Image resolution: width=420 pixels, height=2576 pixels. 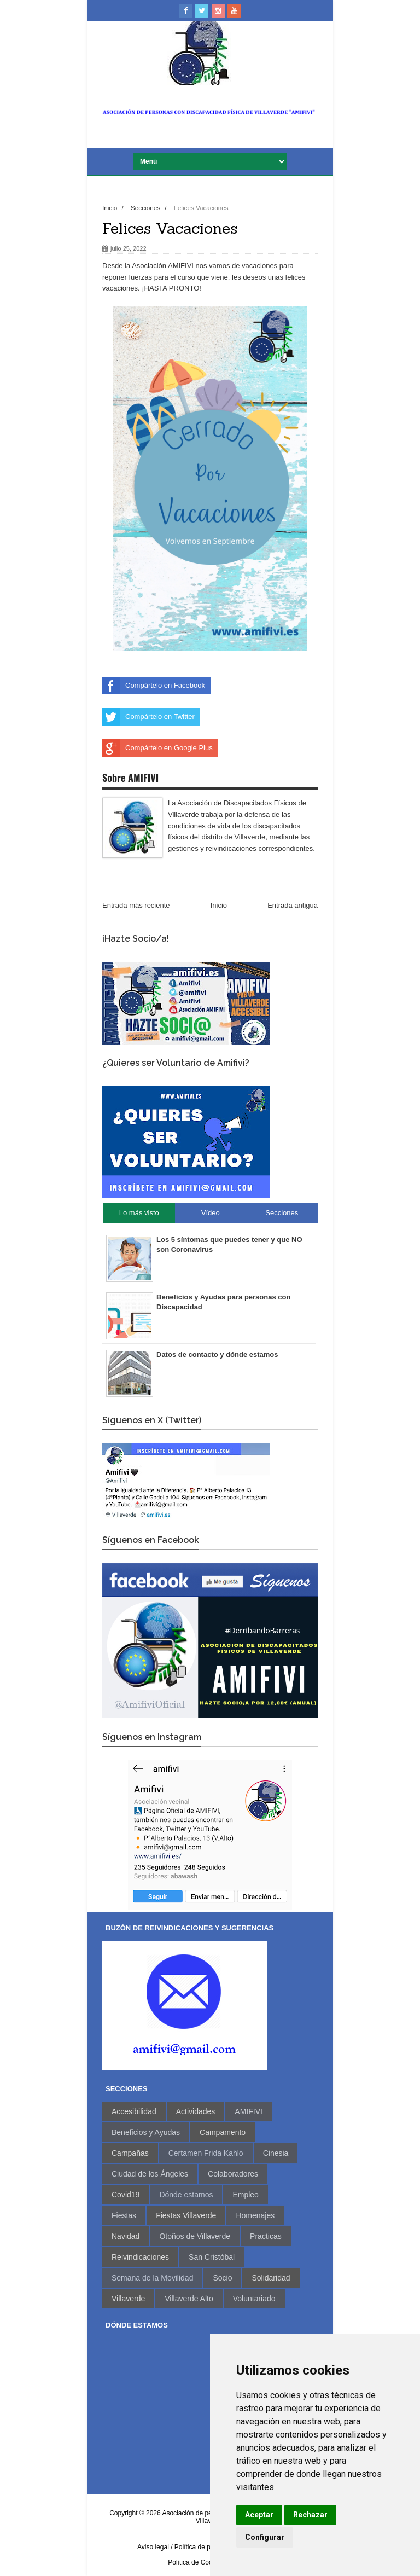 I want to click on Fiestas Villaverde, so click(x=186, y=2215).